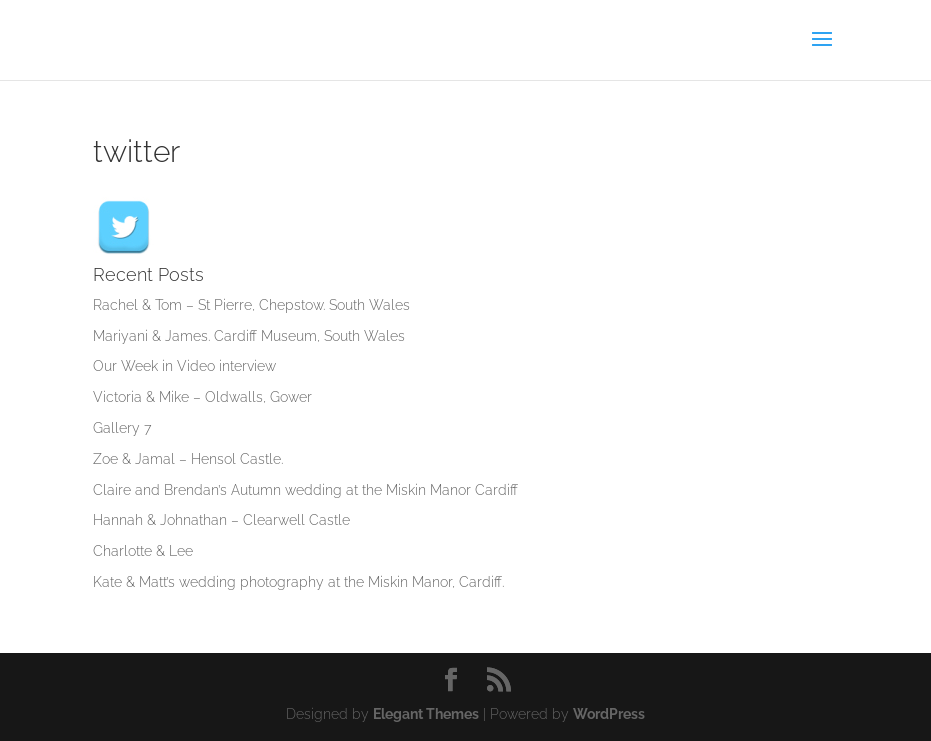 This screenshot has height=741, width=931. I want to click on Charlotte & Lee, so click(143, 551).